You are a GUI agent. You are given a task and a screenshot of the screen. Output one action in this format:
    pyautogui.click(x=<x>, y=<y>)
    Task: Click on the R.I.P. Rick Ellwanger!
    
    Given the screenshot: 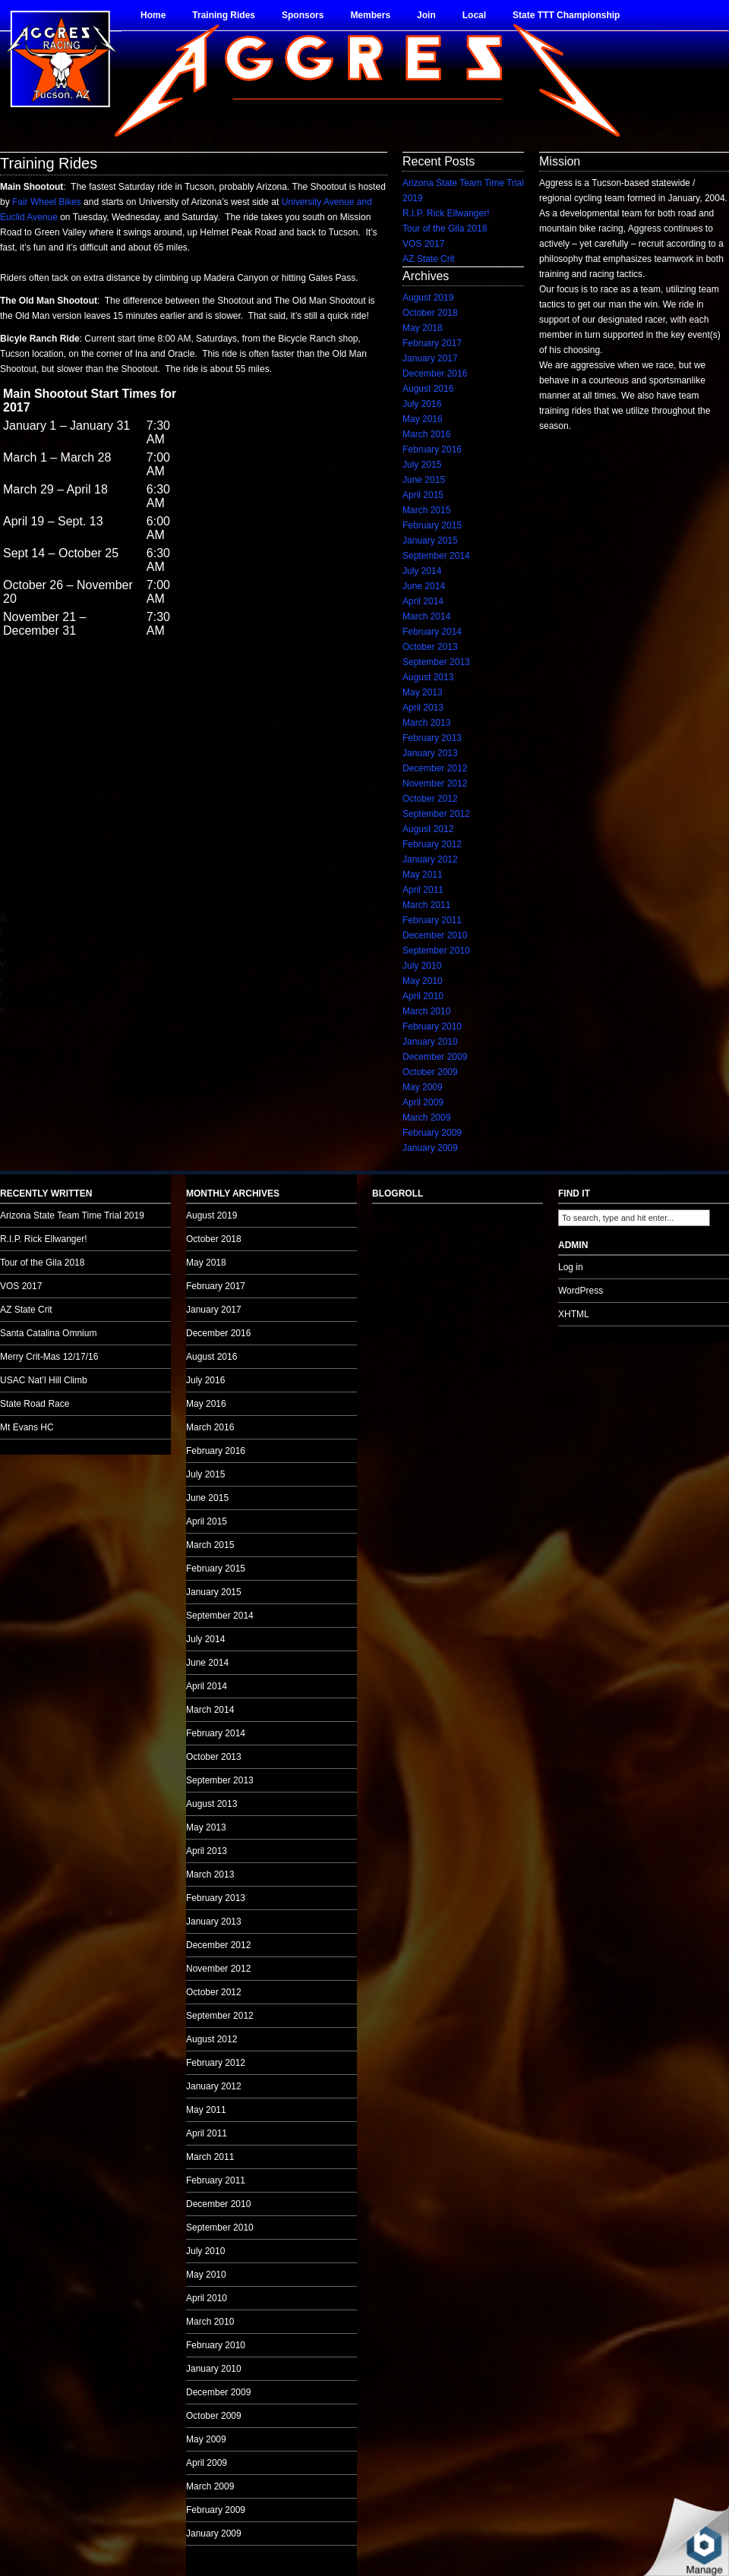 What is the action you would take?
    pyautogui.click(x=446, y=213)
    